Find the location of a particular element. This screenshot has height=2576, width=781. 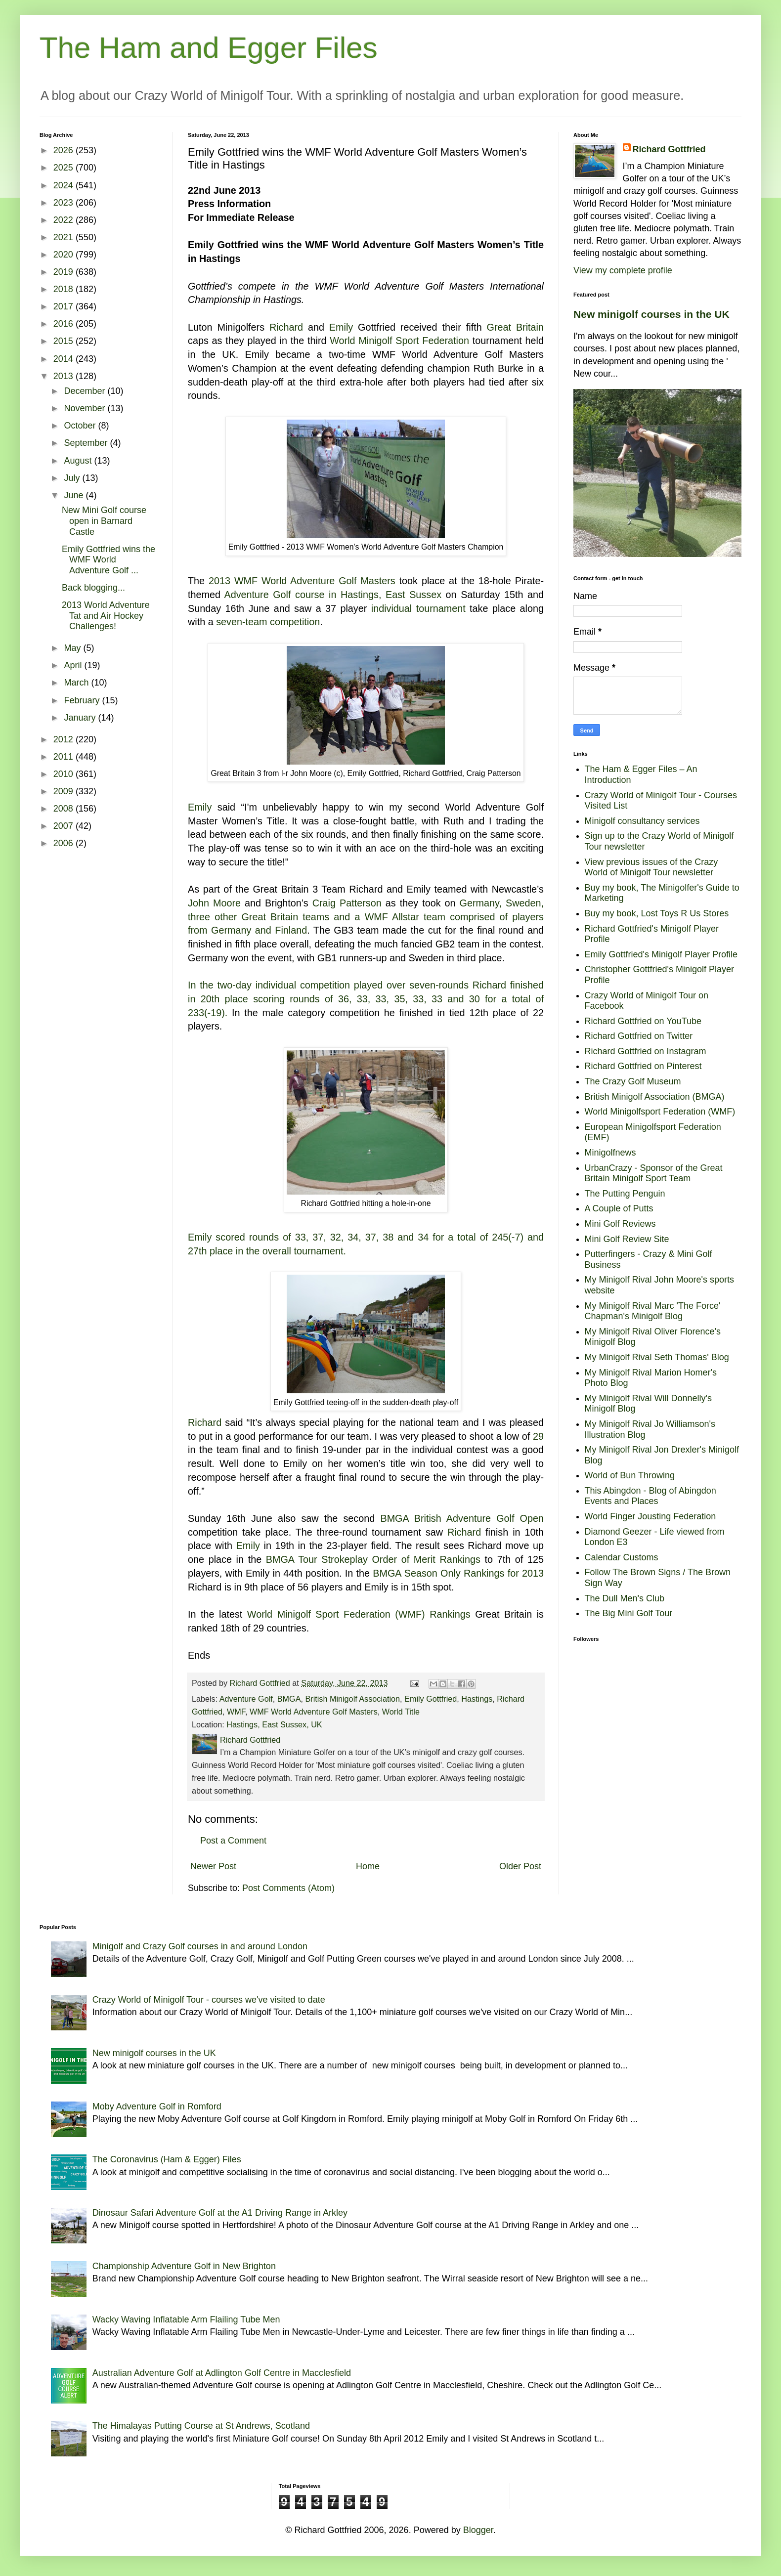

New minigolf courses in the UK is located at coordinates (651, 314).